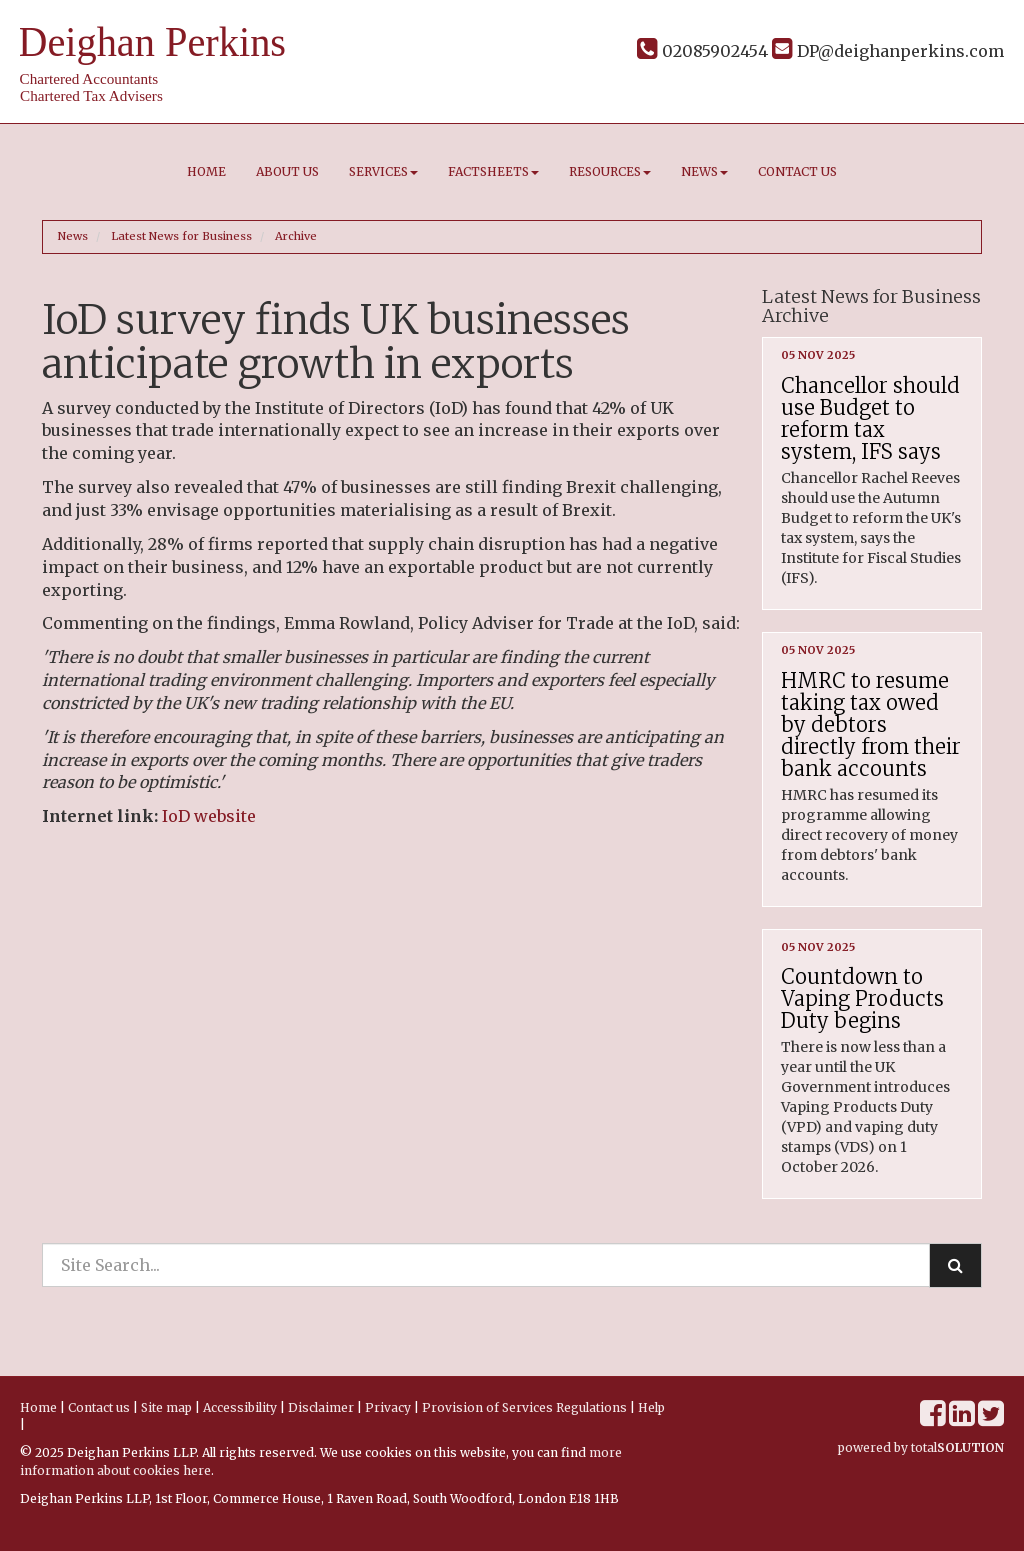  I want to click on Services, so click(383, 171).